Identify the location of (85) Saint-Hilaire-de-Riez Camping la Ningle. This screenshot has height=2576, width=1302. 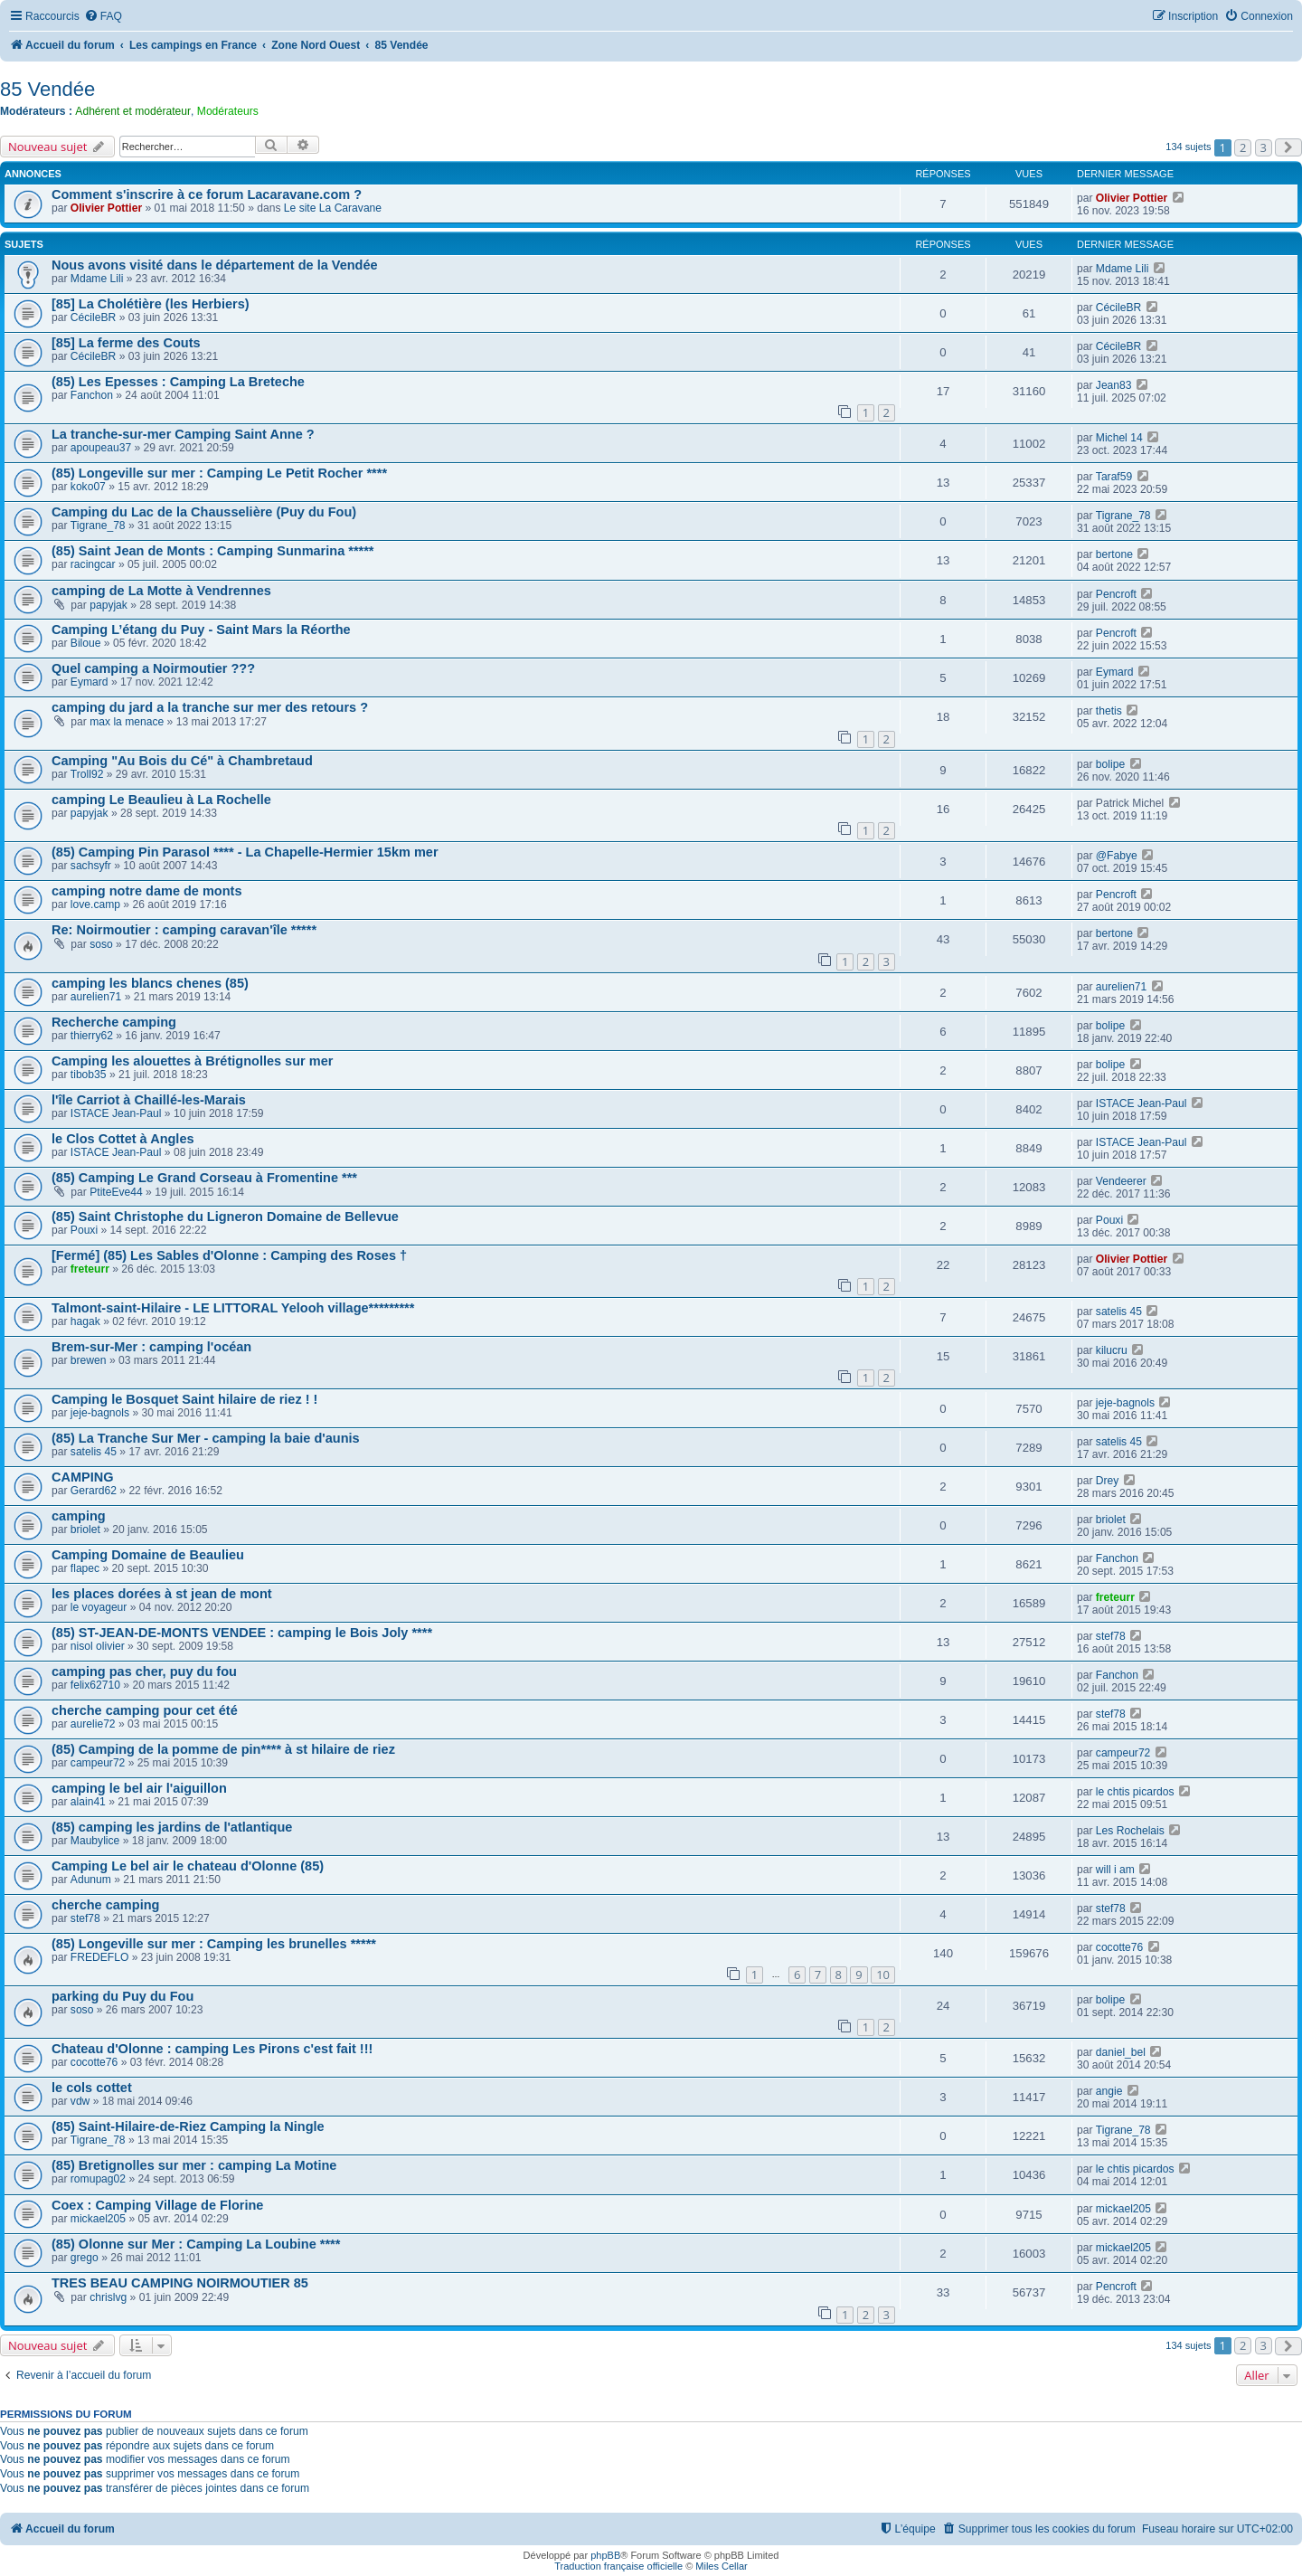
(188, 2126).